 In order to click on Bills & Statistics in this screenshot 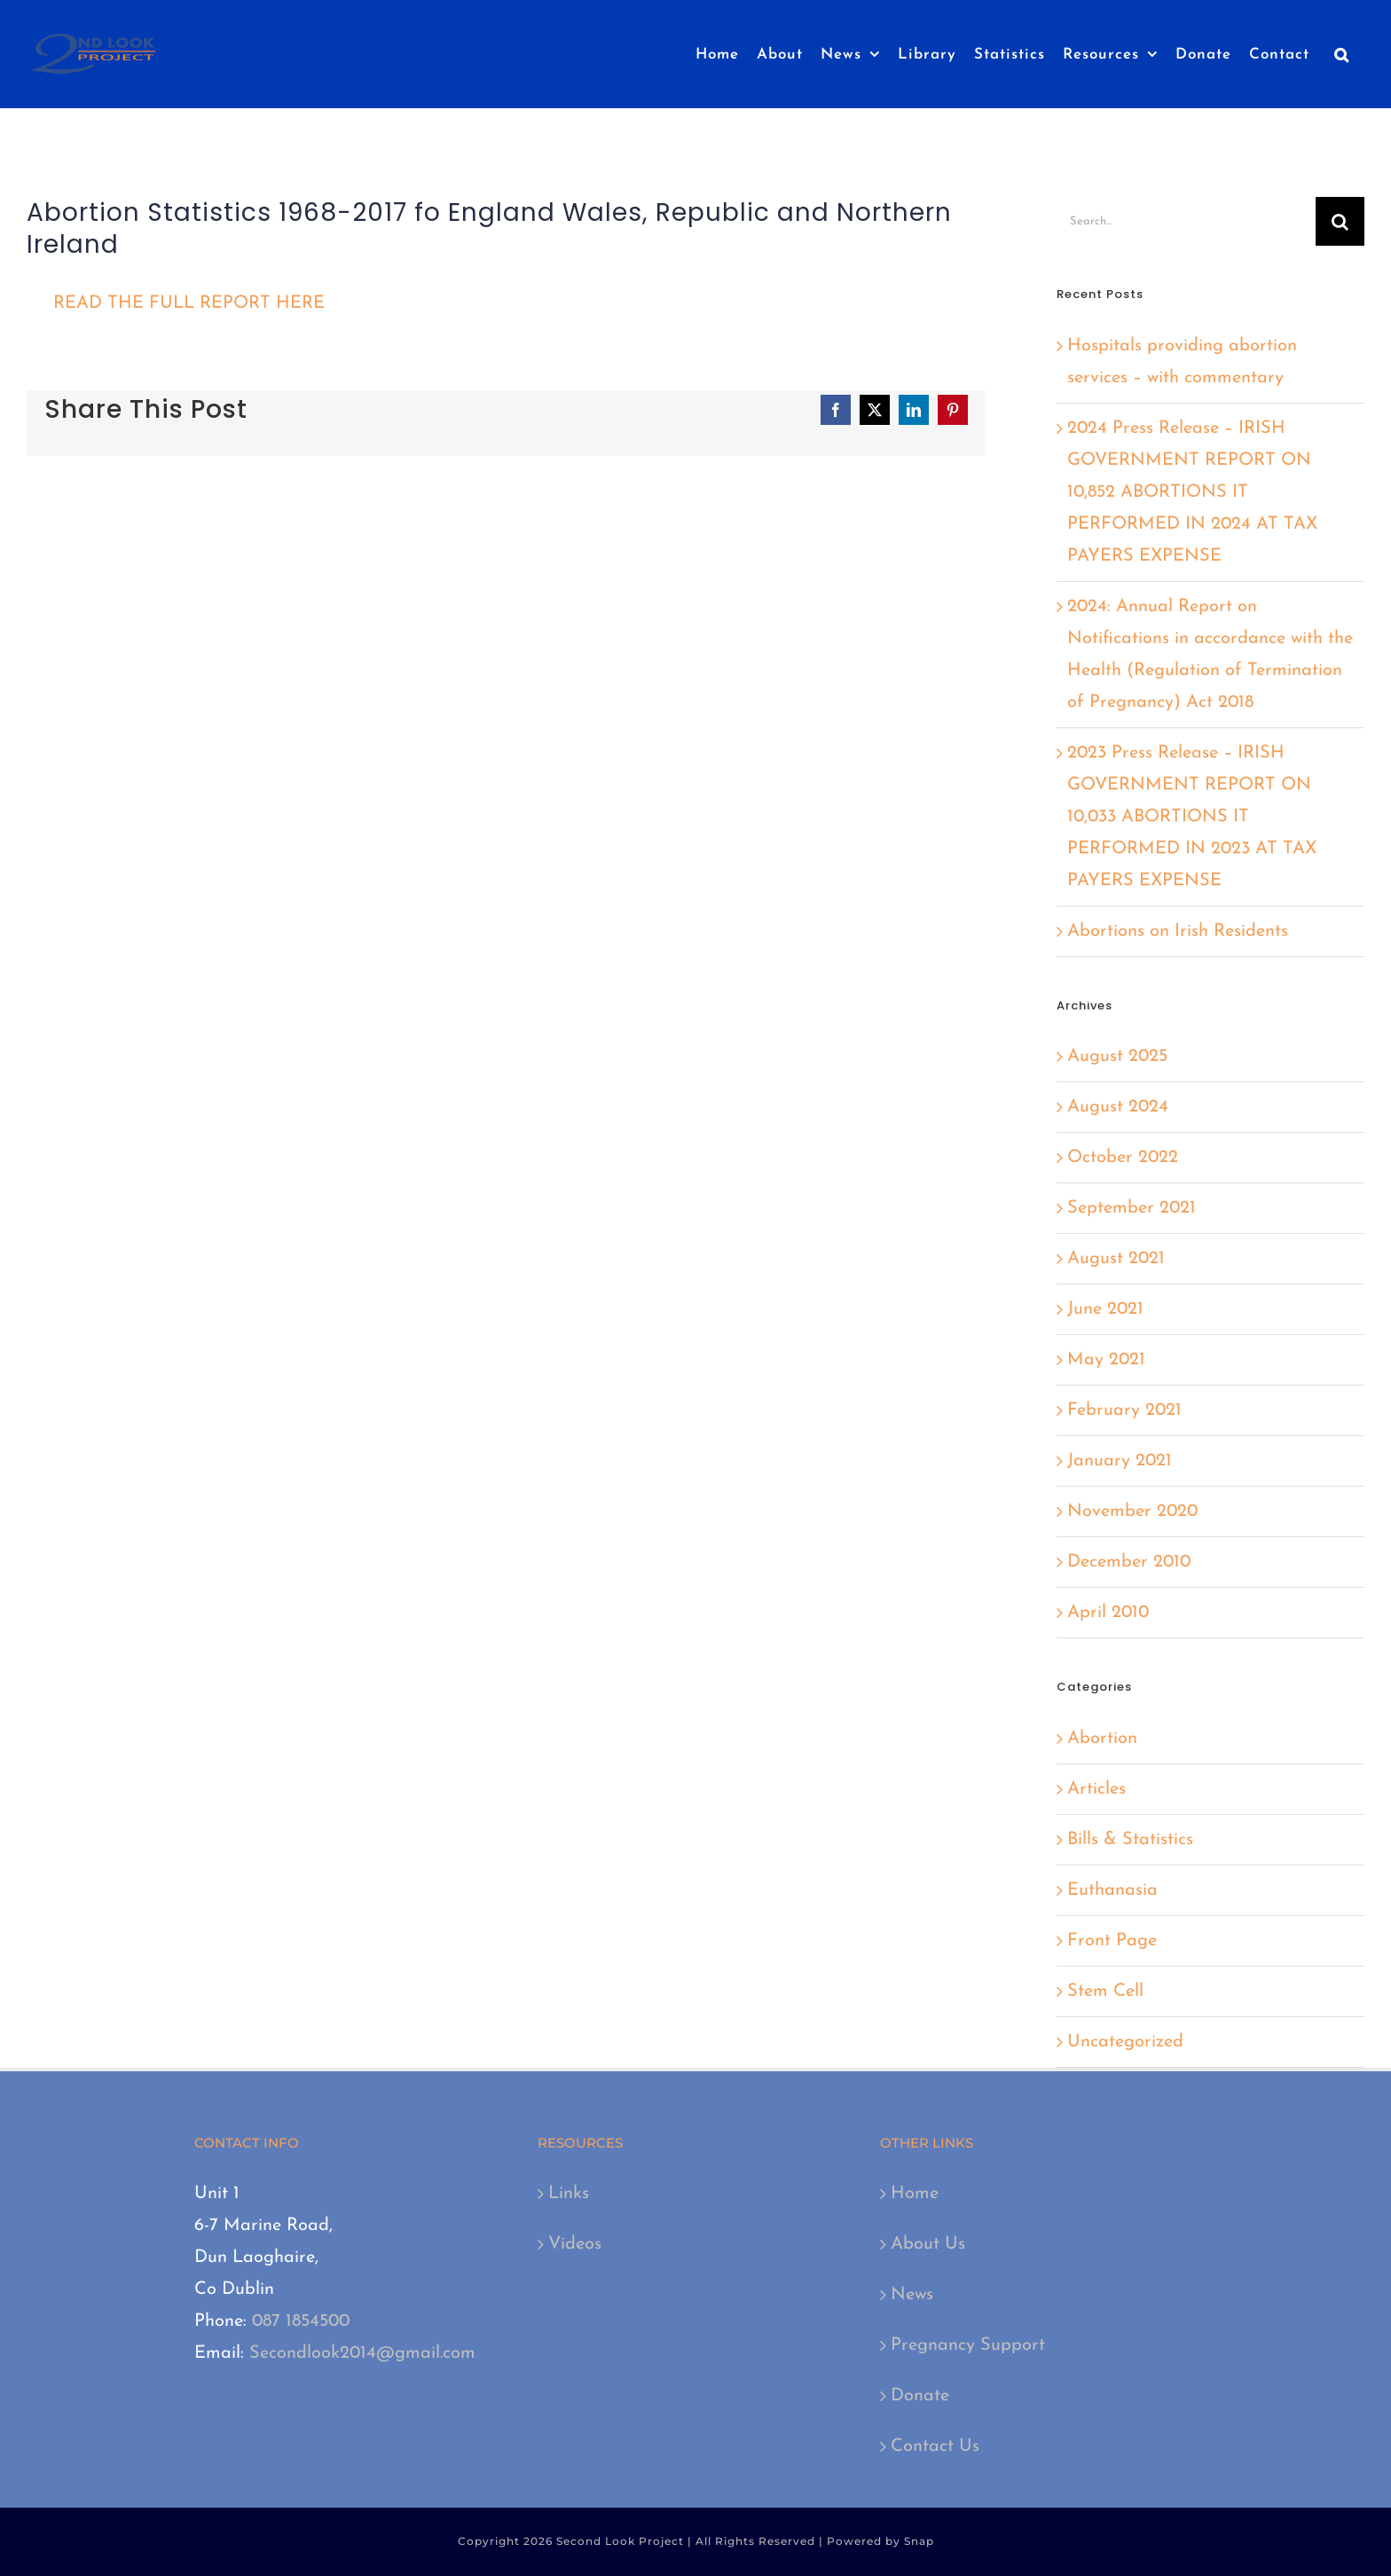, I will do `click(1130, 1840)`.